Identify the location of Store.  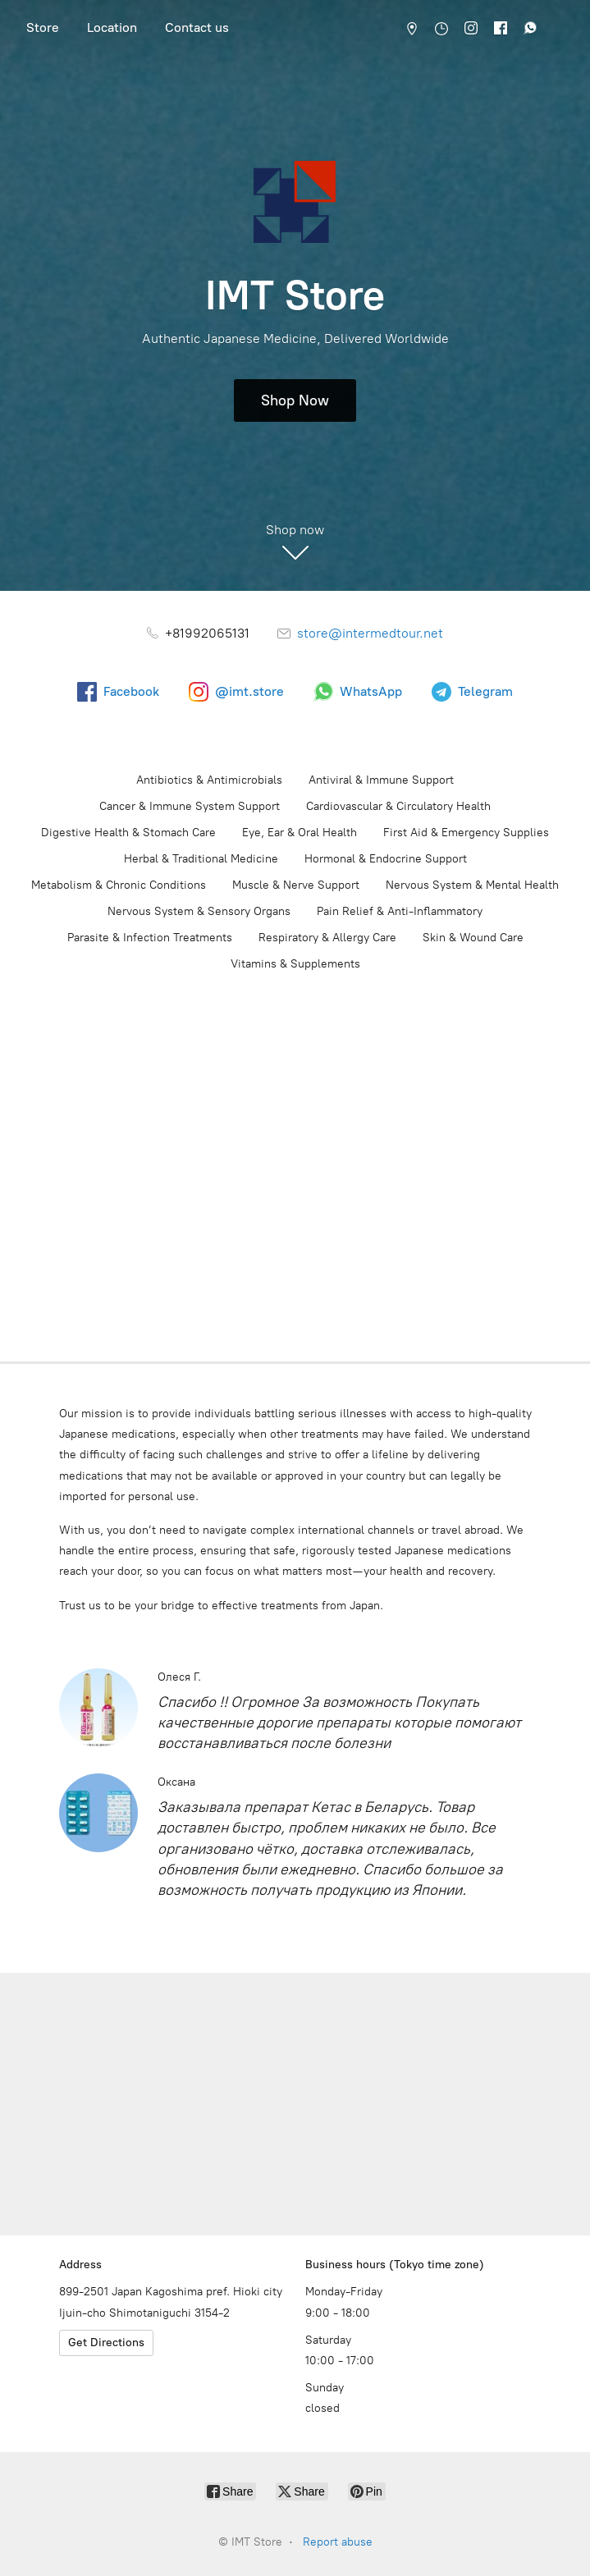
(42, 27).